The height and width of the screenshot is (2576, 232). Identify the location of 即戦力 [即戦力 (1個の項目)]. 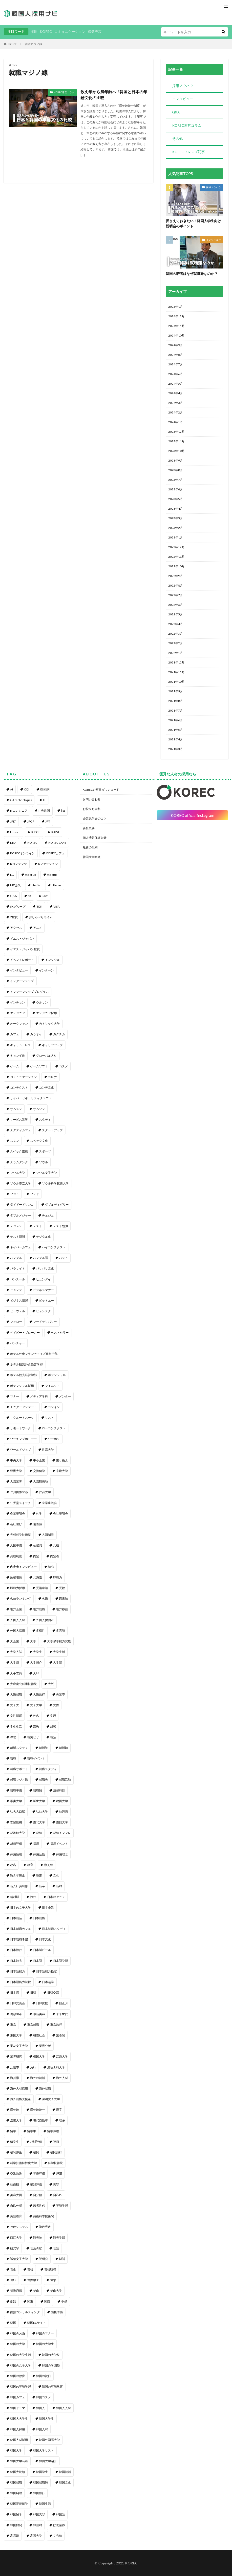
(57, 1577).